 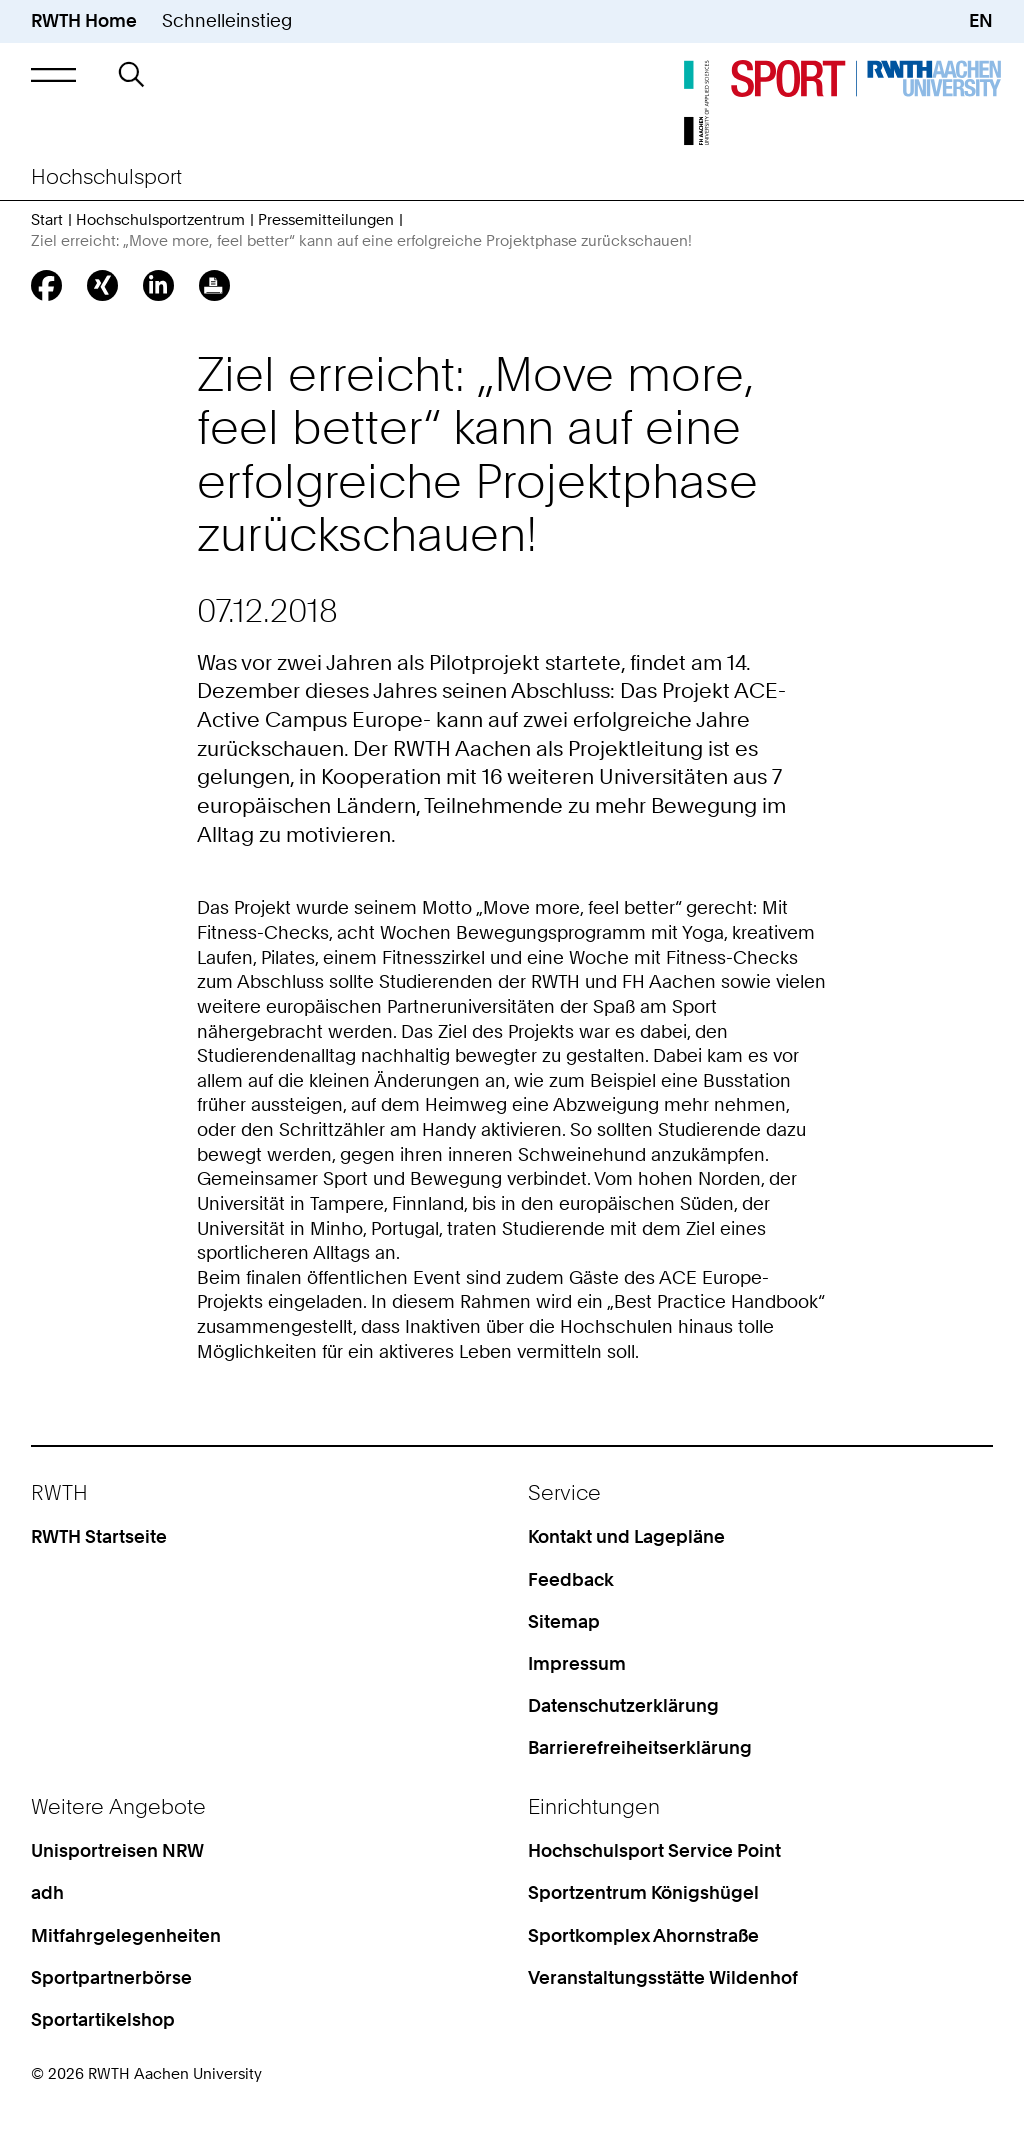 What do you see at coordinates (160, 220) in the screenshot?
I see `Hochschulsportzentrum` at bounding box center [160, 220].